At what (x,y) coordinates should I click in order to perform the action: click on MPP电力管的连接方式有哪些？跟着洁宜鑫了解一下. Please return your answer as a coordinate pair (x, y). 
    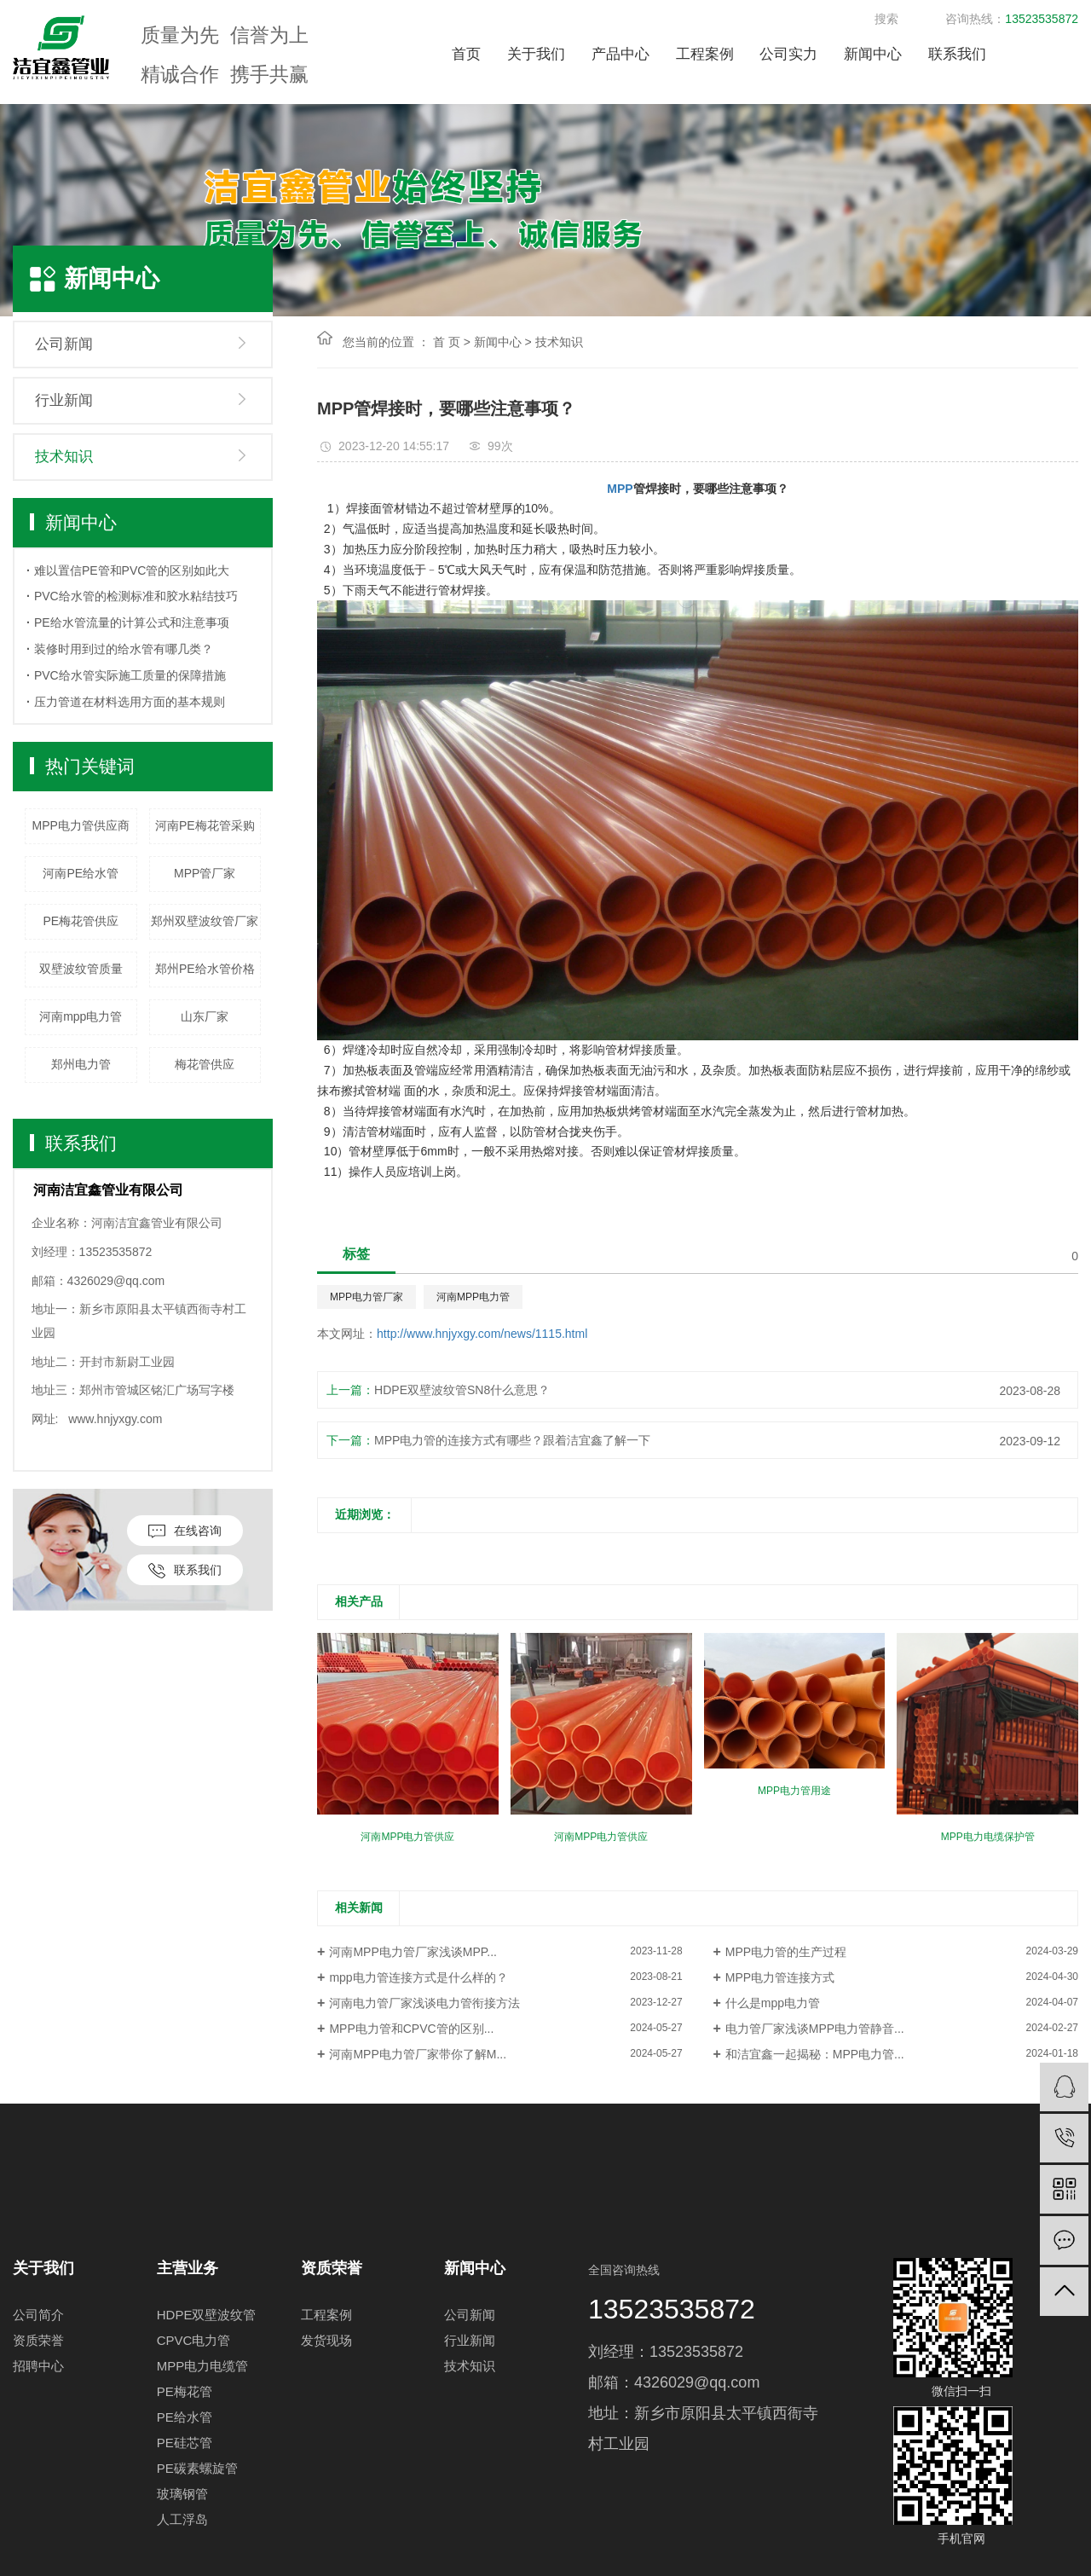
    Looking at the image, I should click on (512, 1440).